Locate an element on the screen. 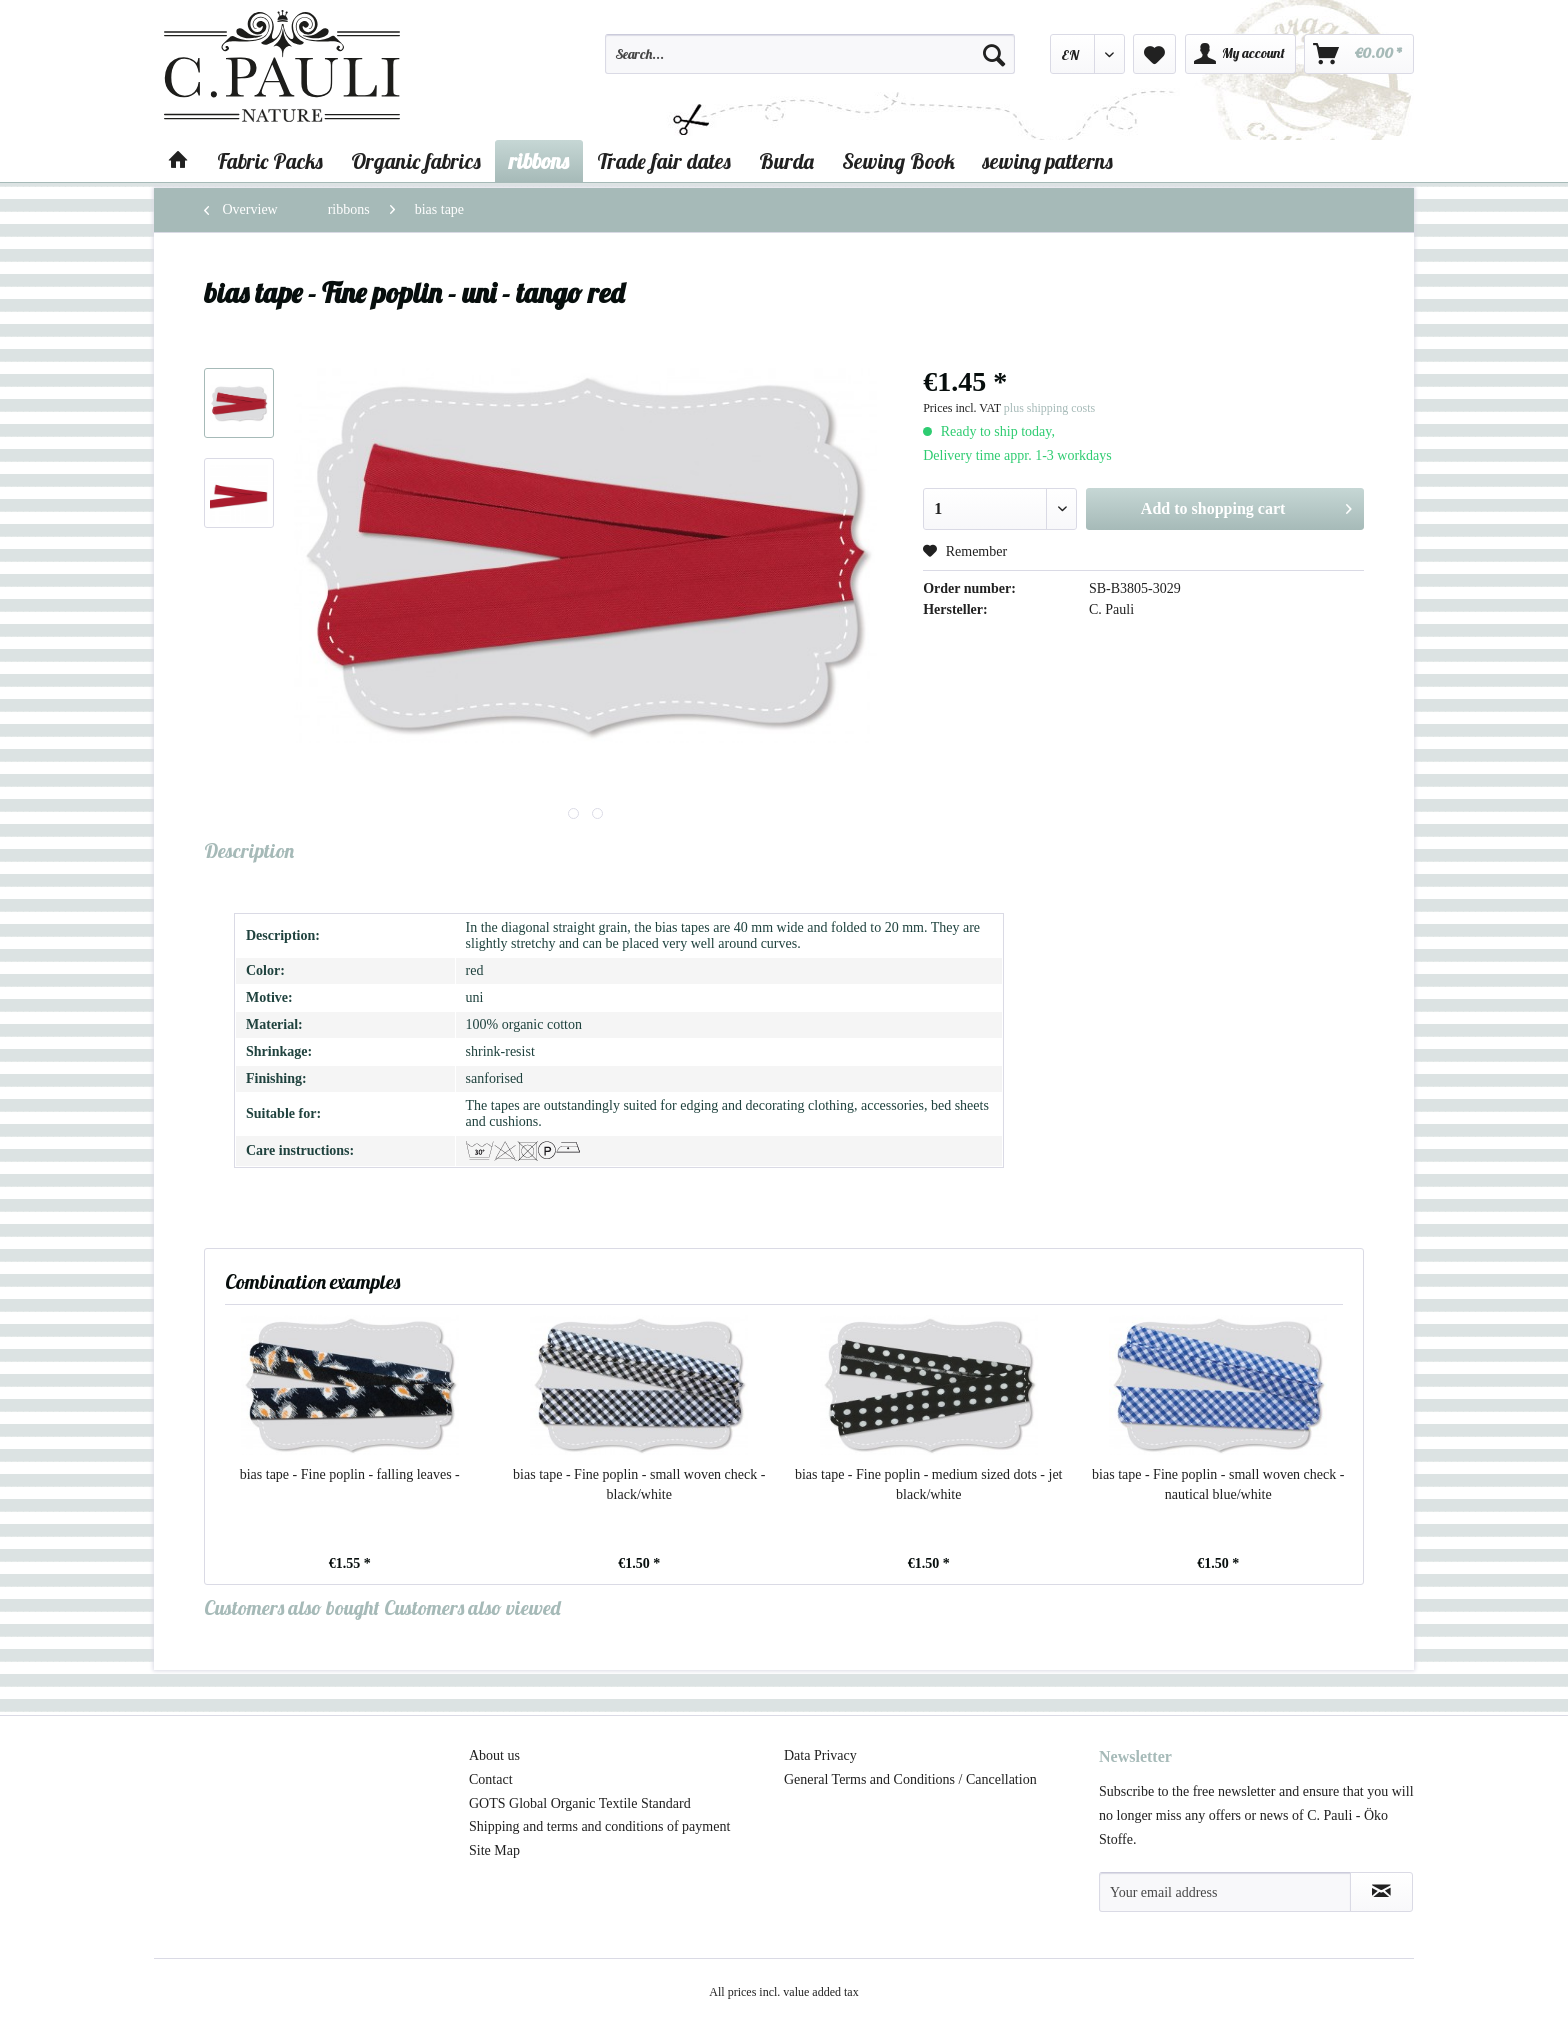 The width and height of the screenshot is (1568, 2024). [Search...] is located at coordinates (810, 54).